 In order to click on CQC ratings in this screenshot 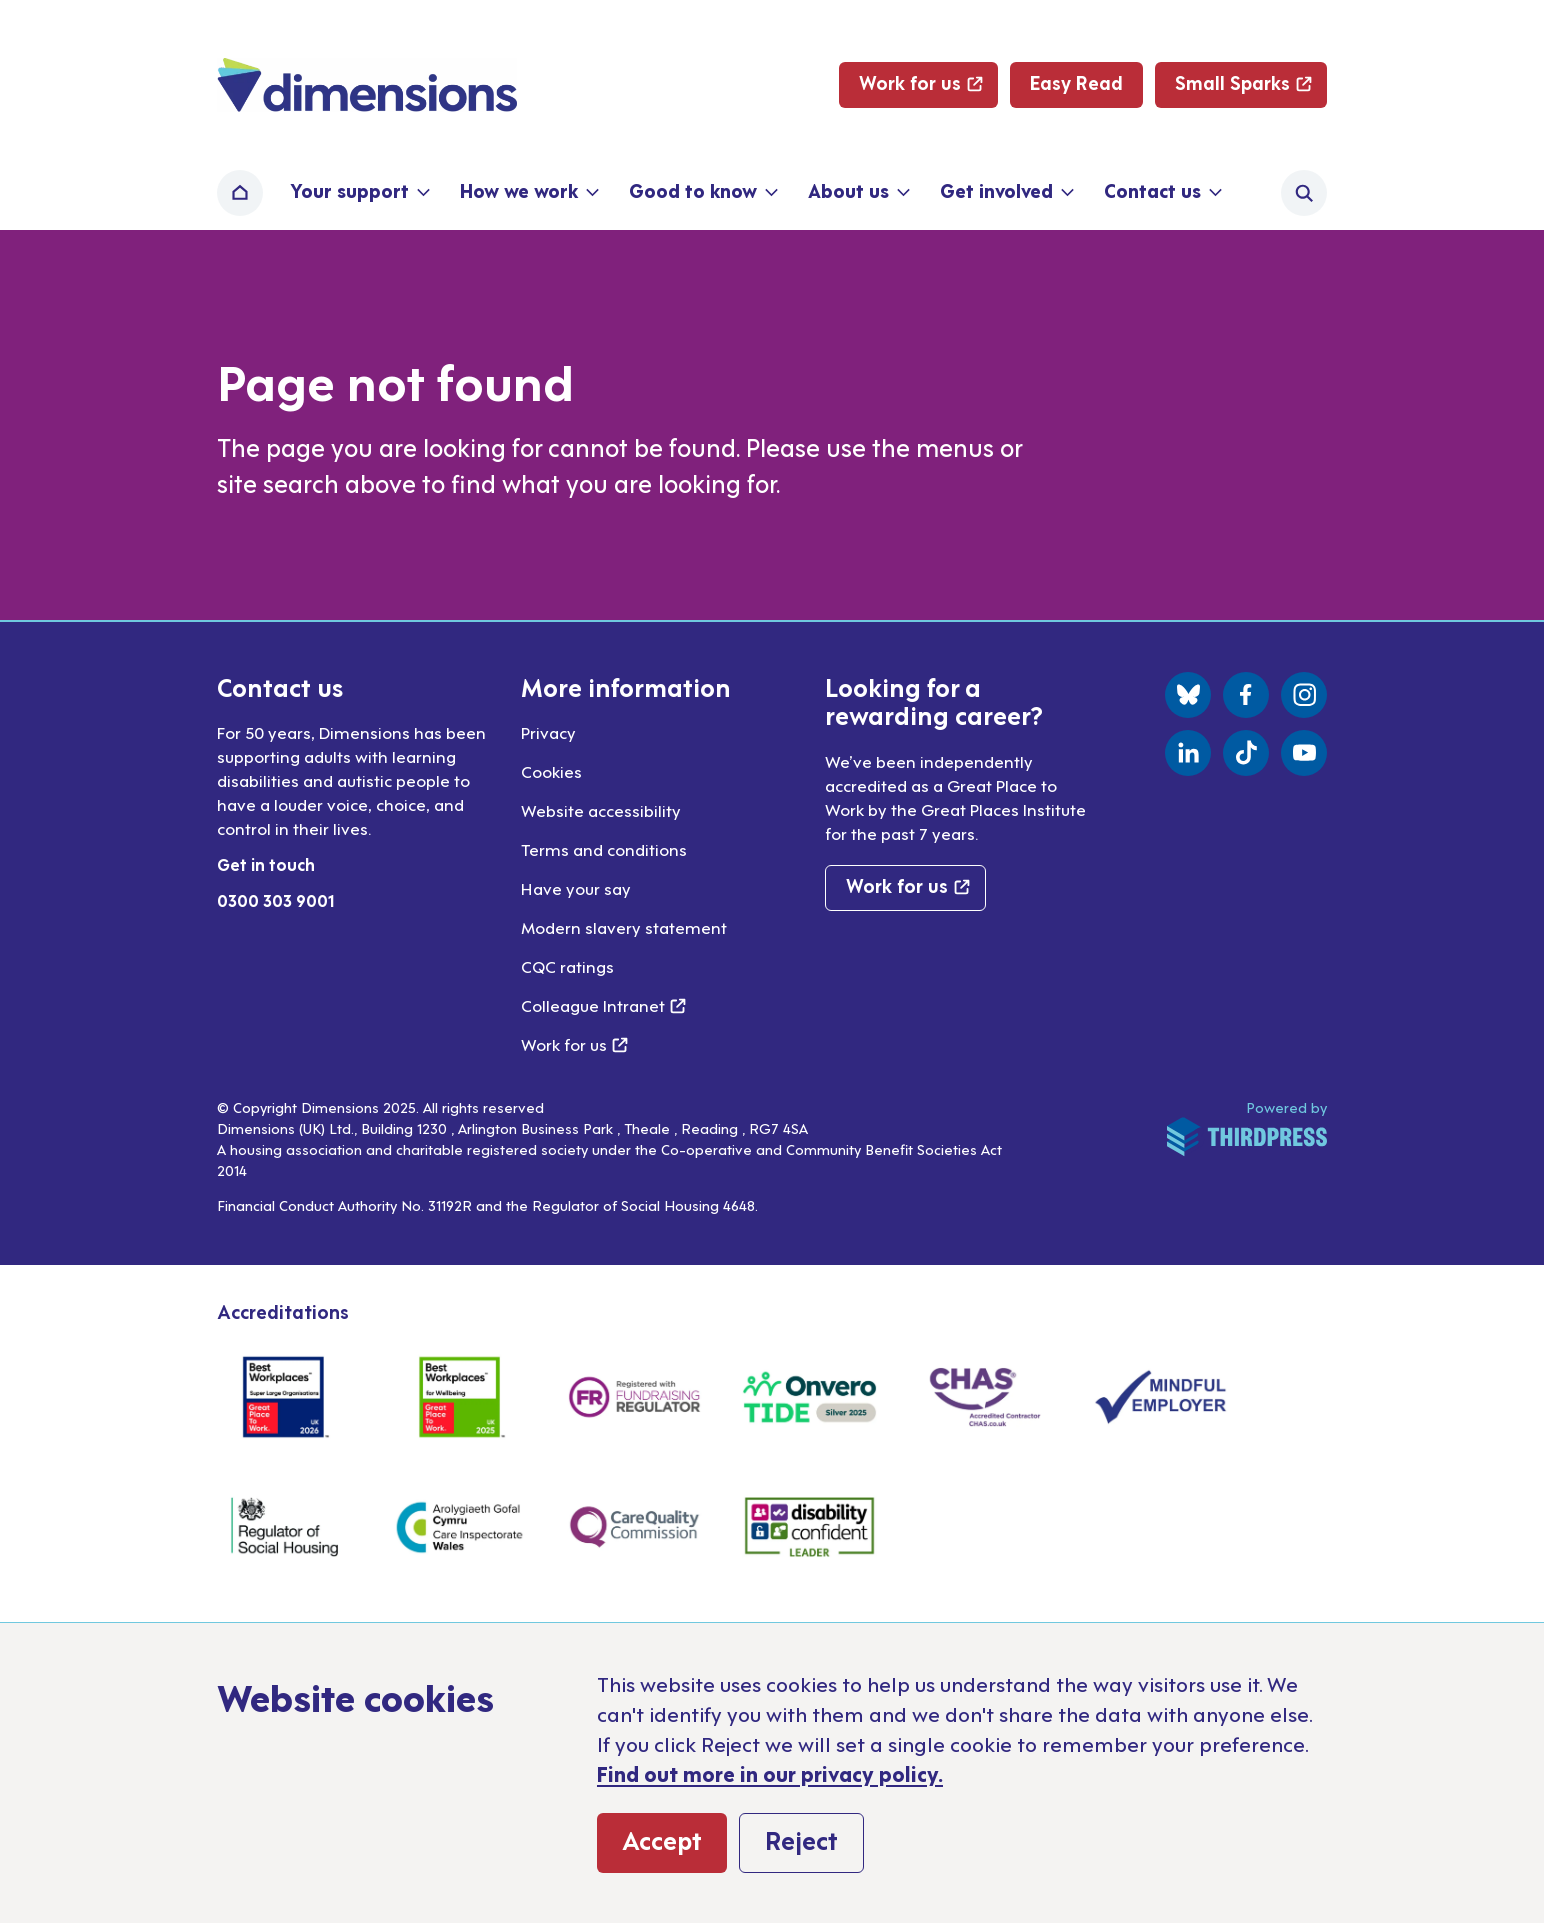, I will do `click(567, 966)`.